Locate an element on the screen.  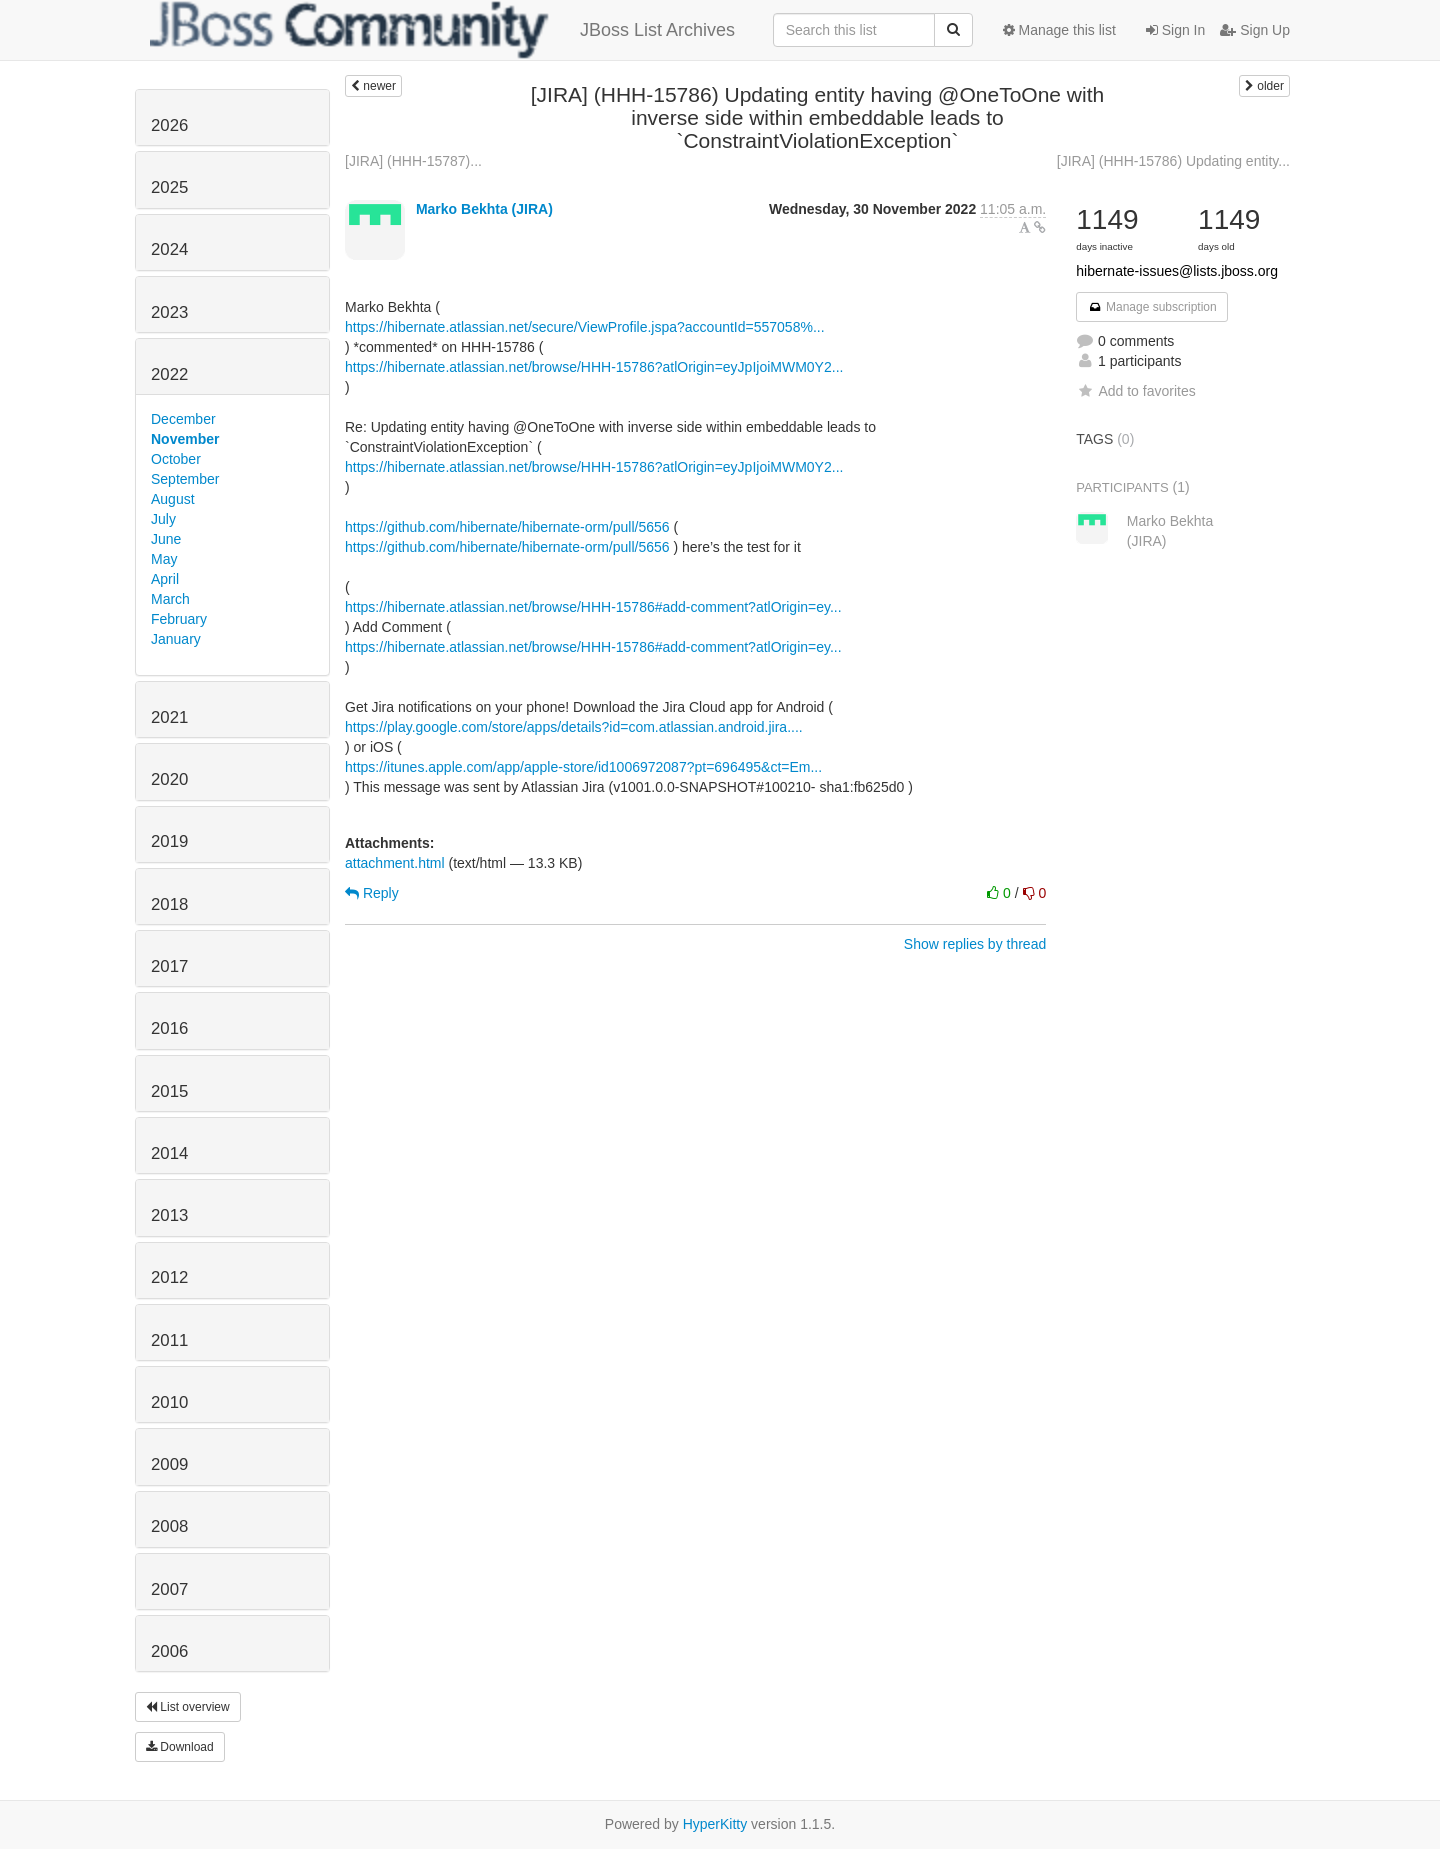
https://hibernate.atlassian.net/browse/HHH-15786?atlOrigin=eyJpIjoiMWM0Y2... is located at coordinates (594, 367).